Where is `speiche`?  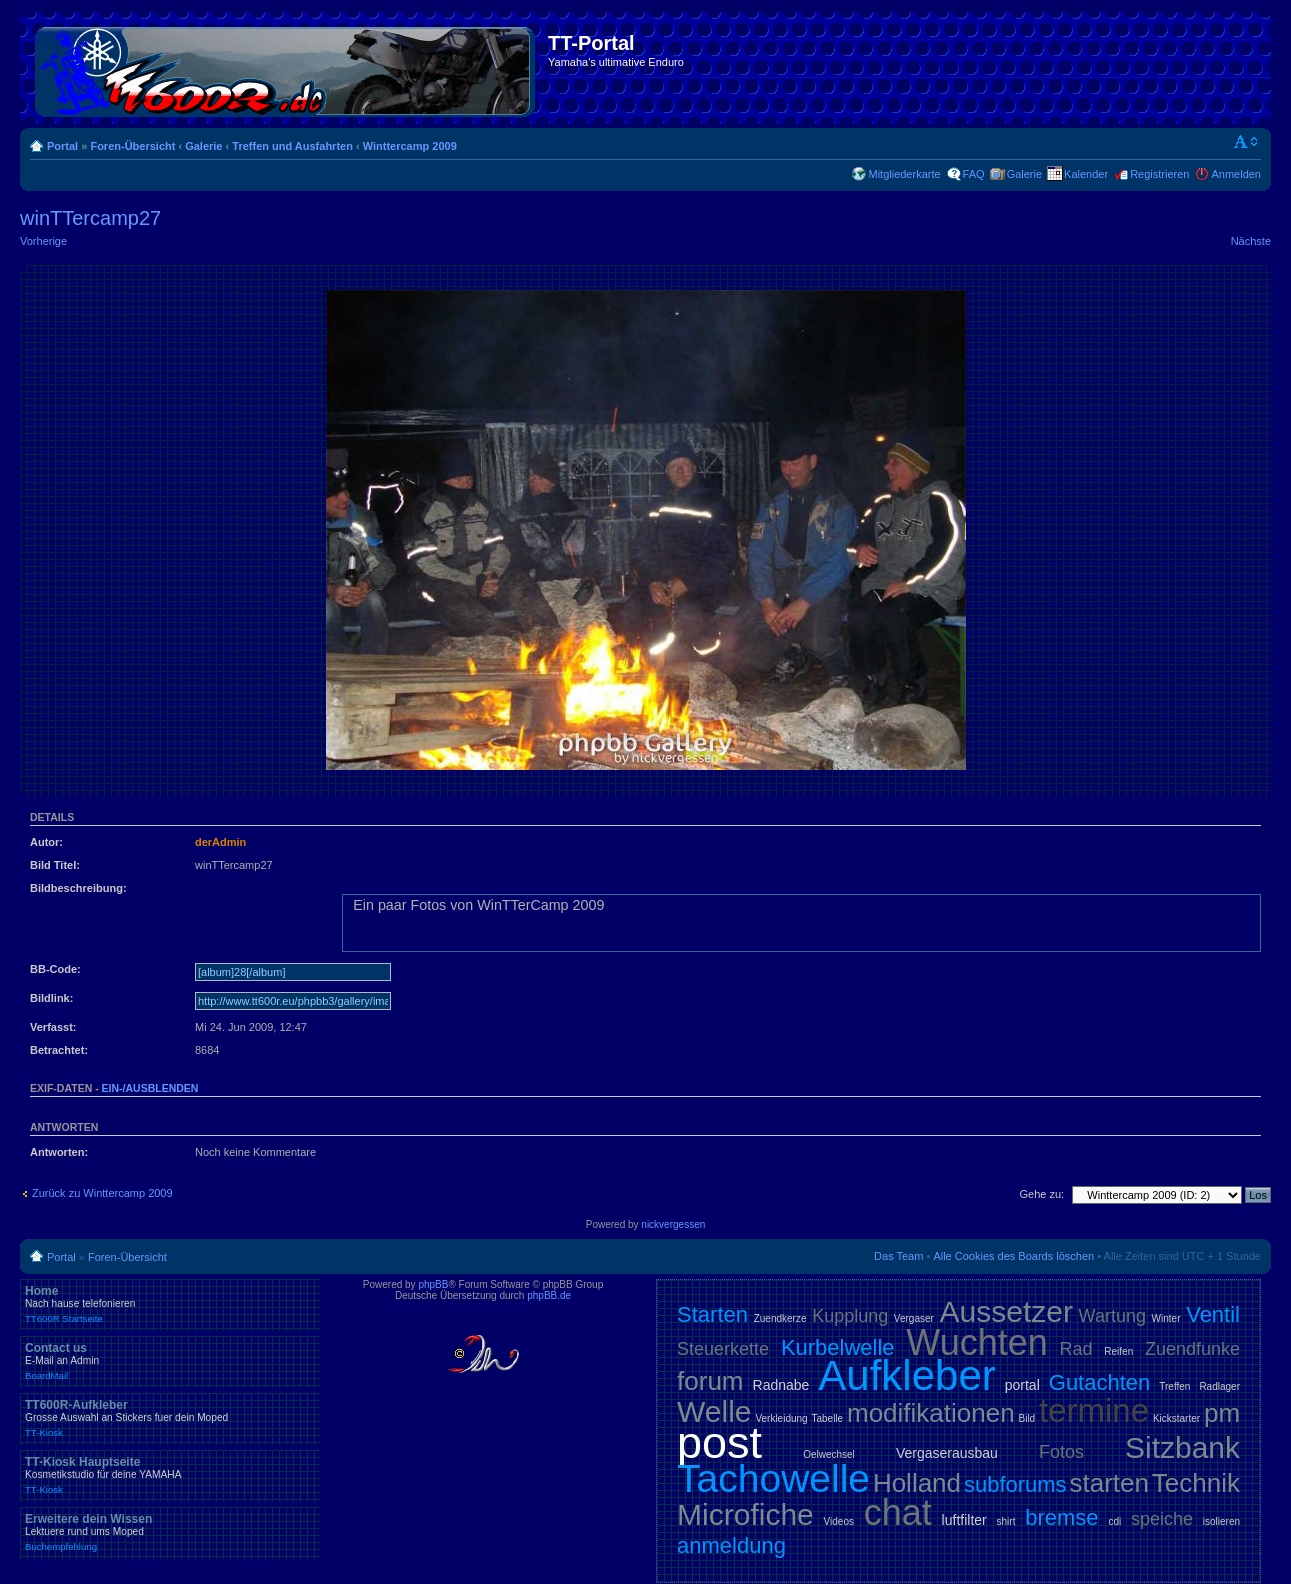
speiche is located at coordinates (1162, 1519).